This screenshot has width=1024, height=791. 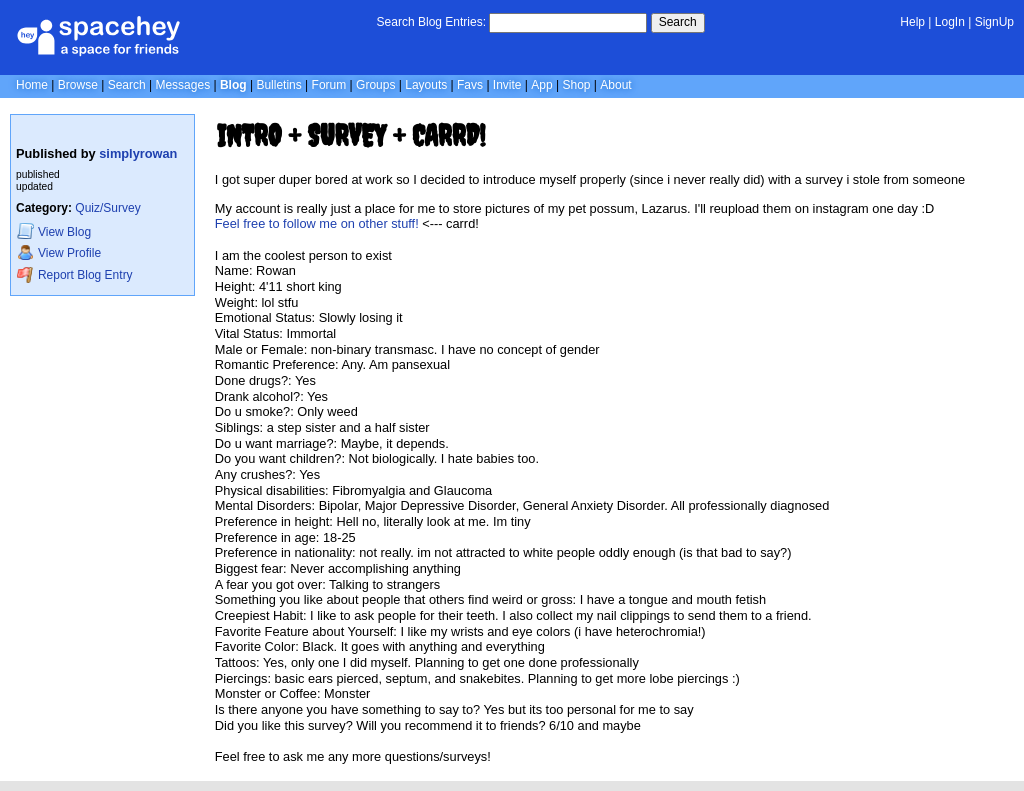 I want to click on Report Blog Entry, so click(x=74, y=274).